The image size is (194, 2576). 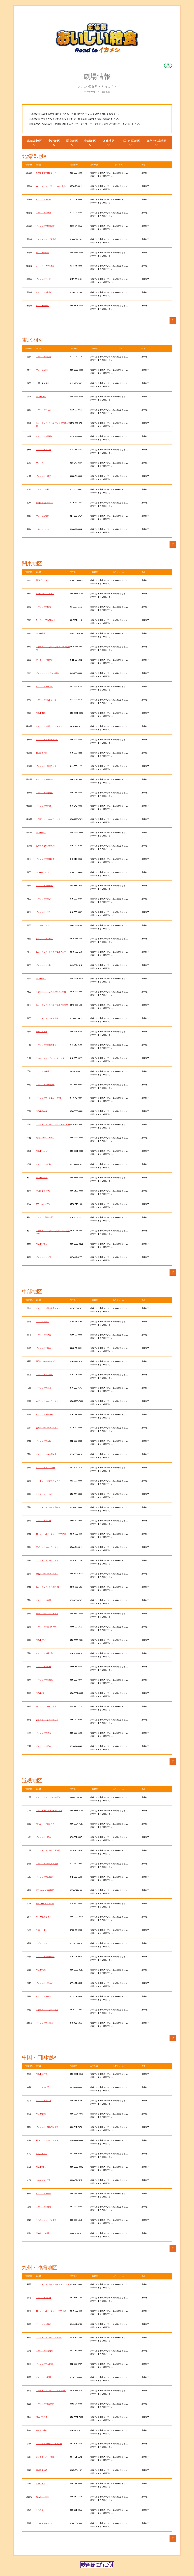 What do you see at coordinates (43, 1996) in the screenshot?
I see `イオンシネマ草津` at bounding box center [43, 1996].